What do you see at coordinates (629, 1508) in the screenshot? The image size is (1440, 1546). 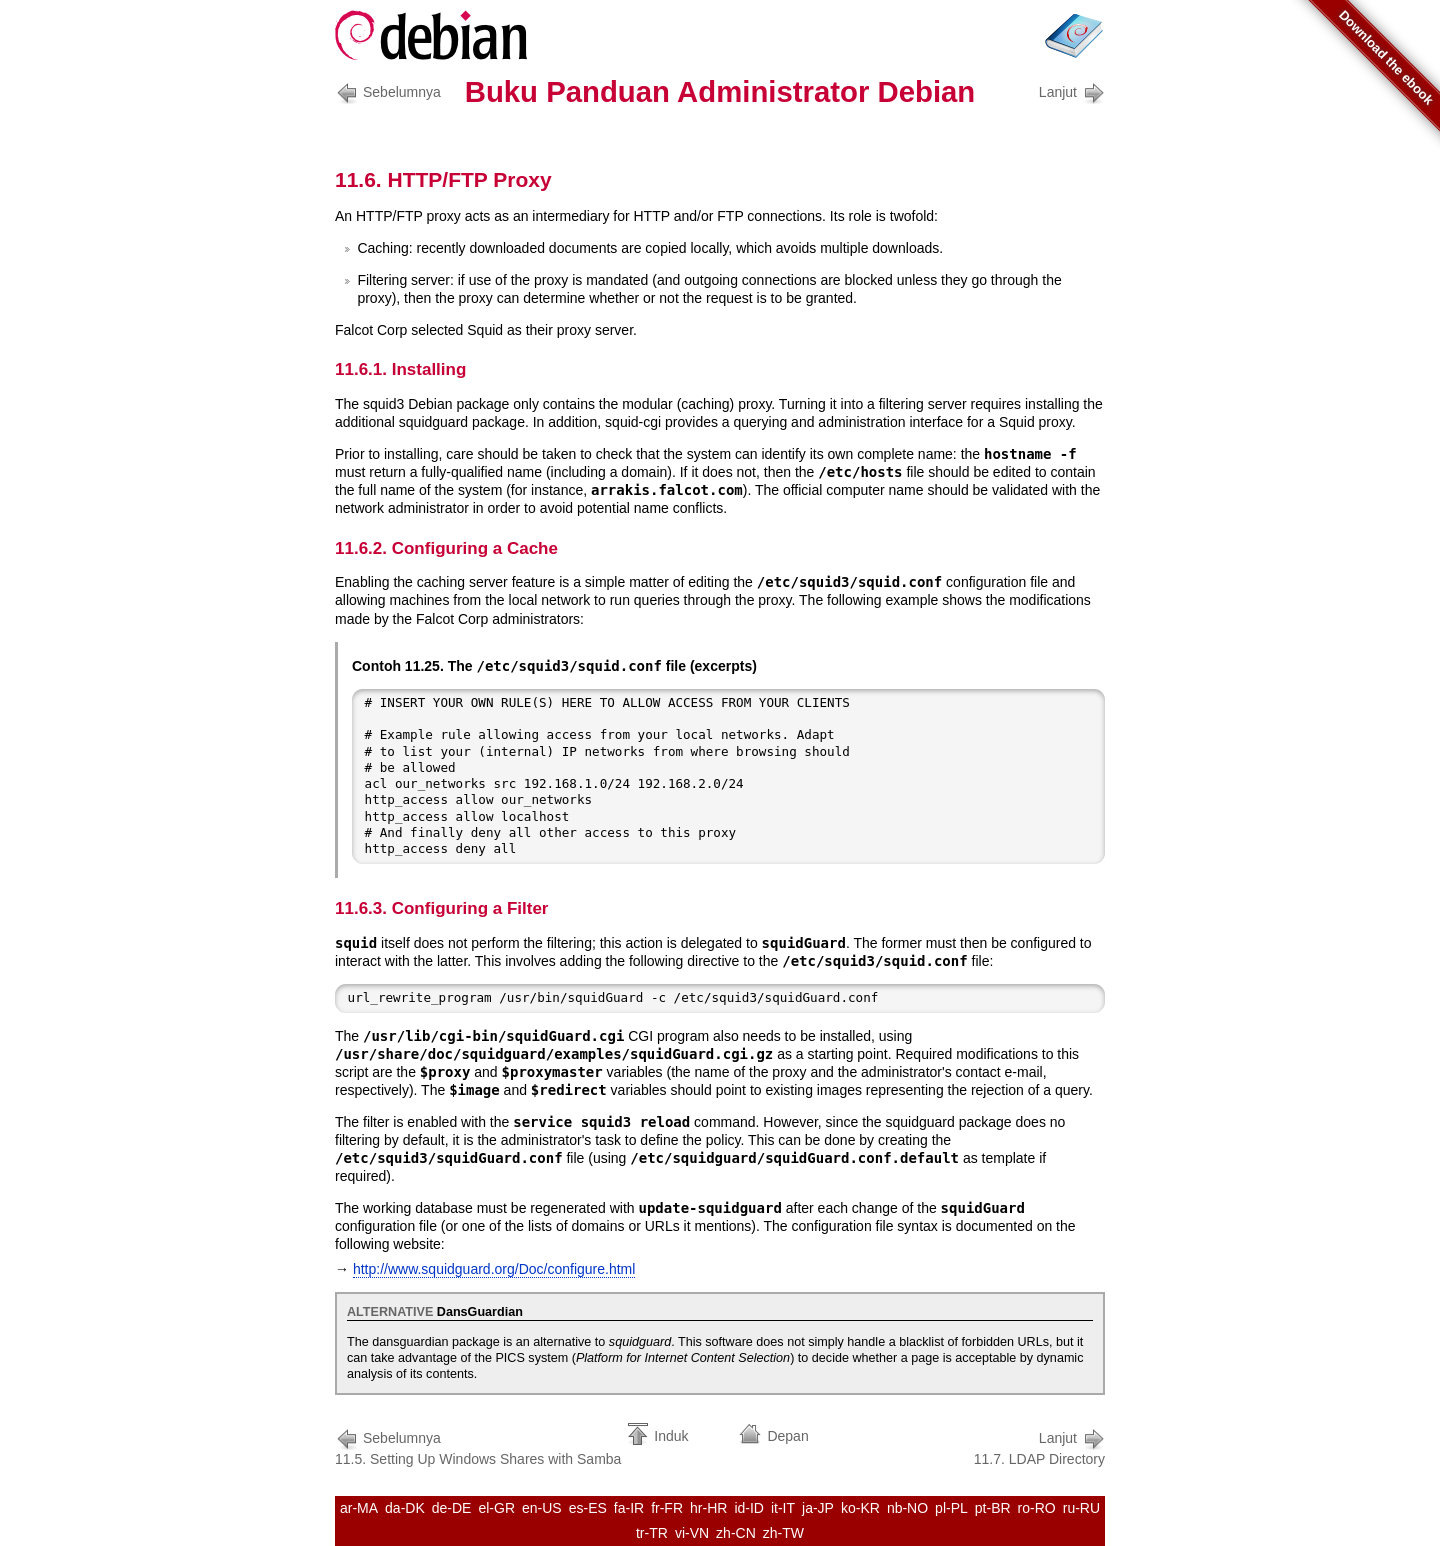 I see `fa-IR` at bounding box center [629, 1508].